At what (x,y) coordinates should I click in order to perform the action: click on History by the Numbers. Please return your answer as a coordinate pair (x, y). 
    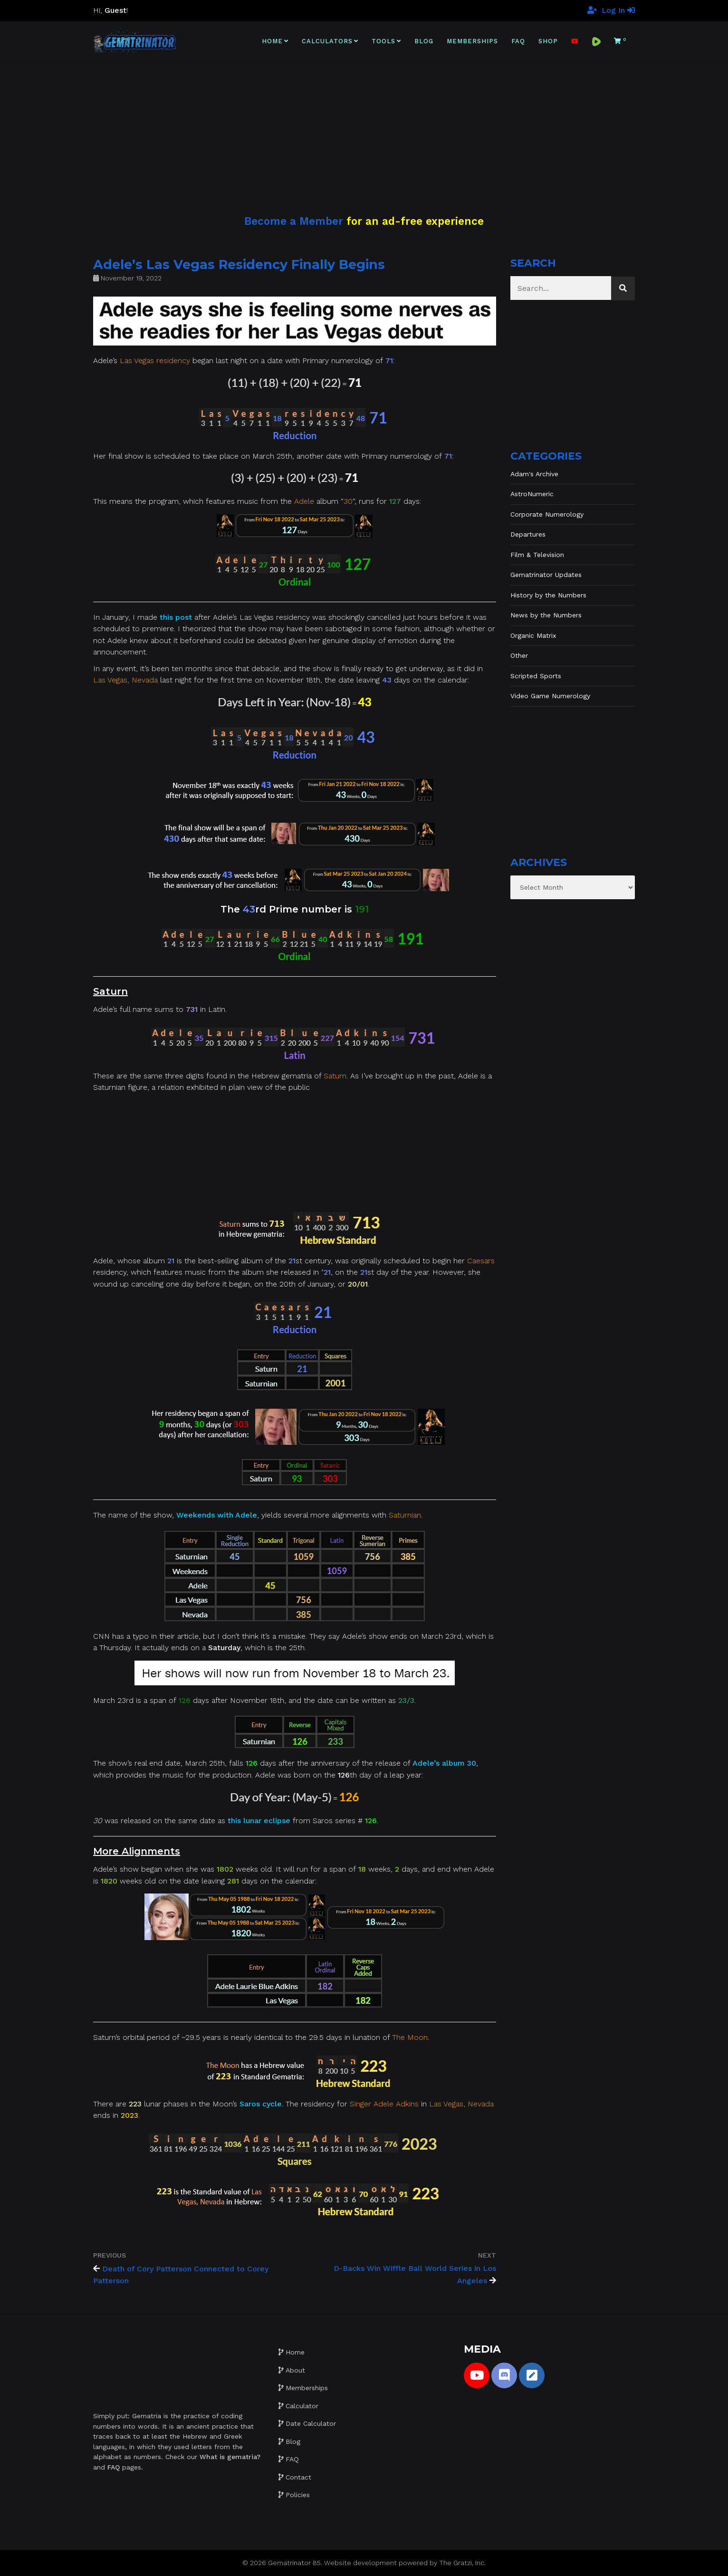
    Looking at the image, I should click on (548, 595).